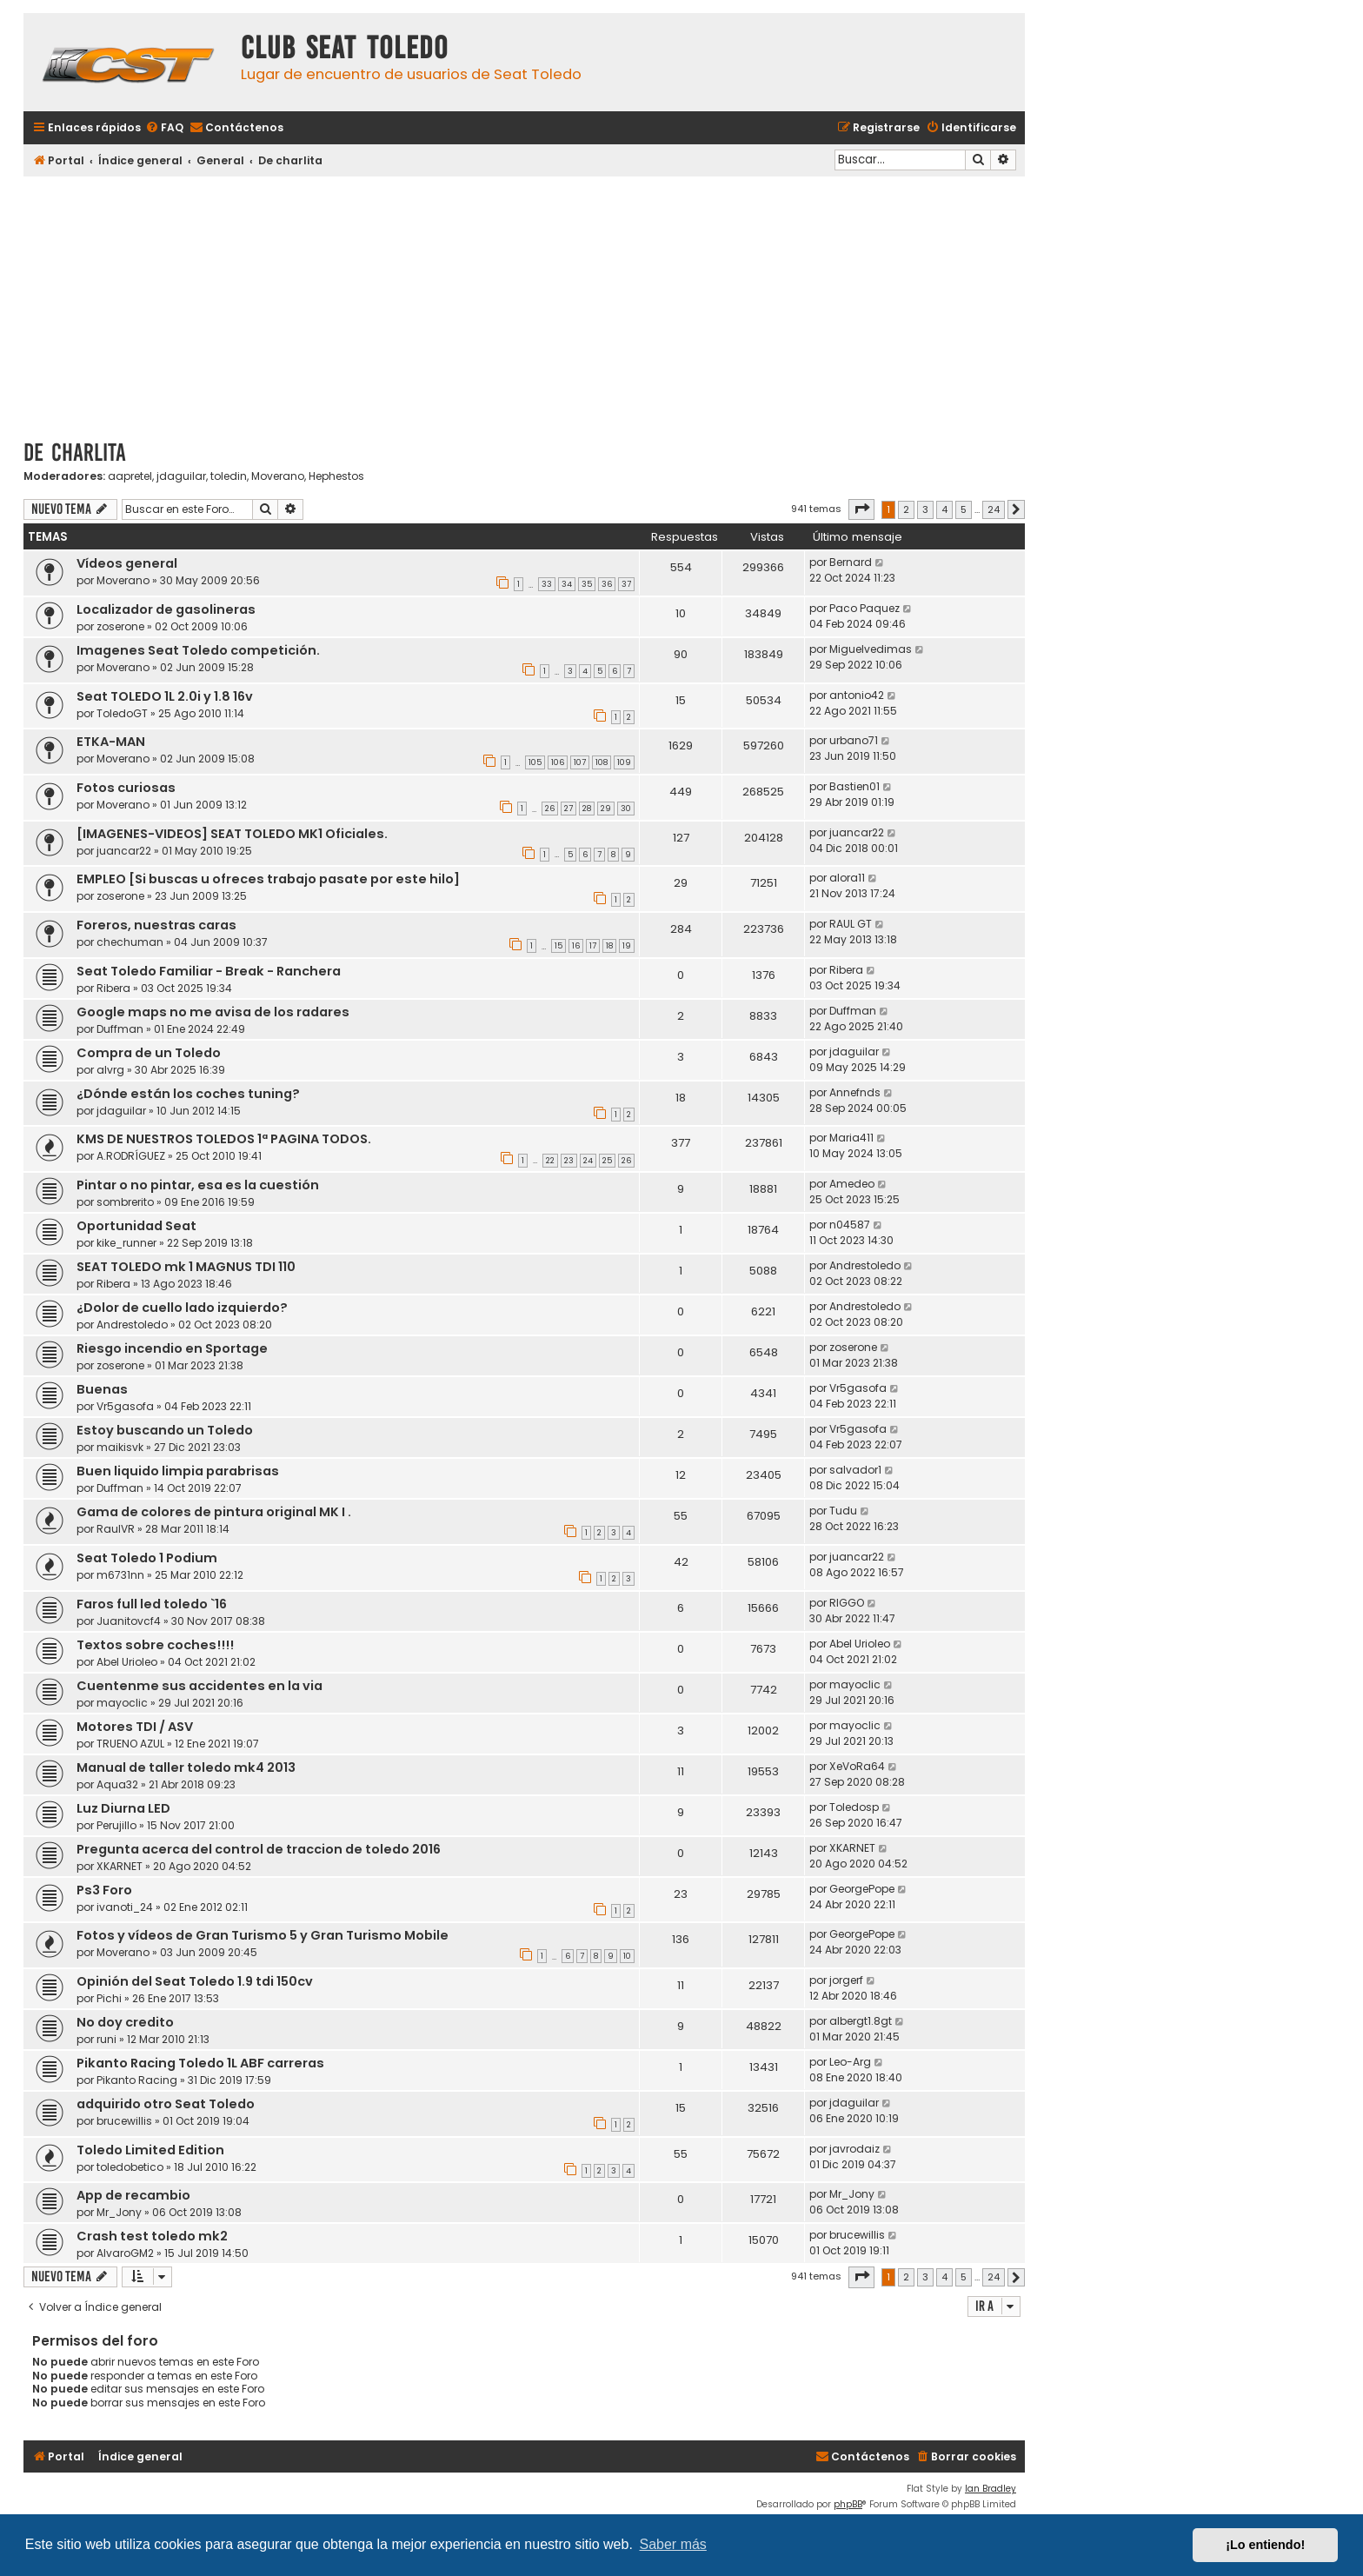 The width and height of the screenshot is (1363, 2576). What do you see at coordinates (128, 1621) in the screenshot?
I see `Juanitovcf4` at bounding box center [128, 1621].